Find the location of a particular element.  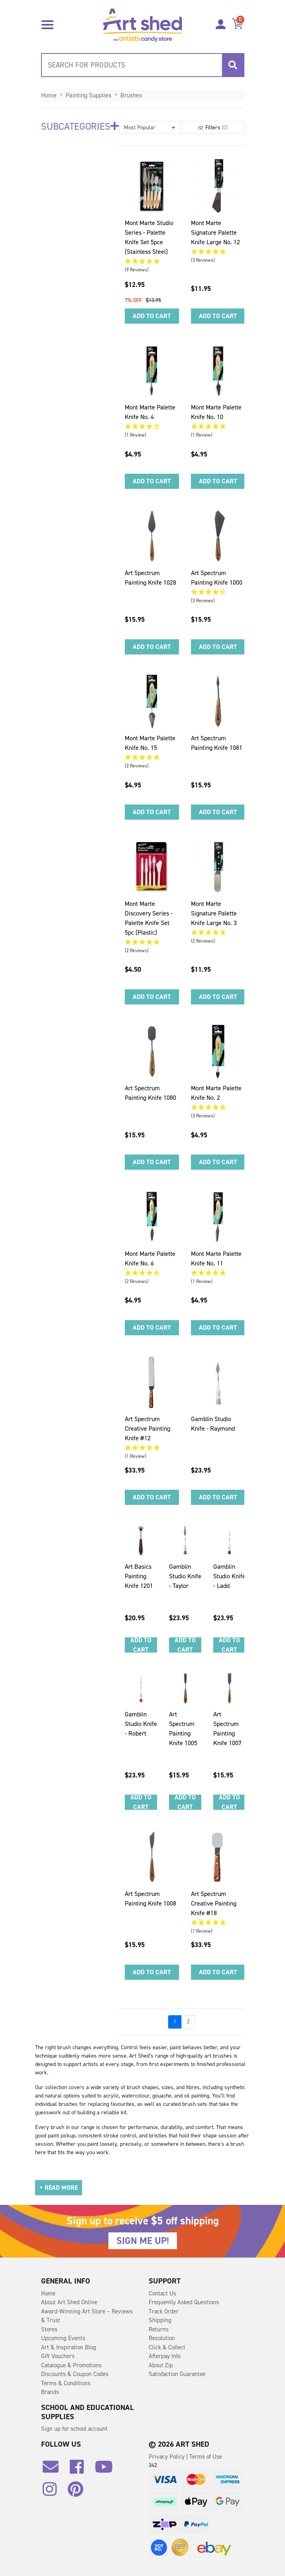

Subcategories is located at coordinates (80, 126).